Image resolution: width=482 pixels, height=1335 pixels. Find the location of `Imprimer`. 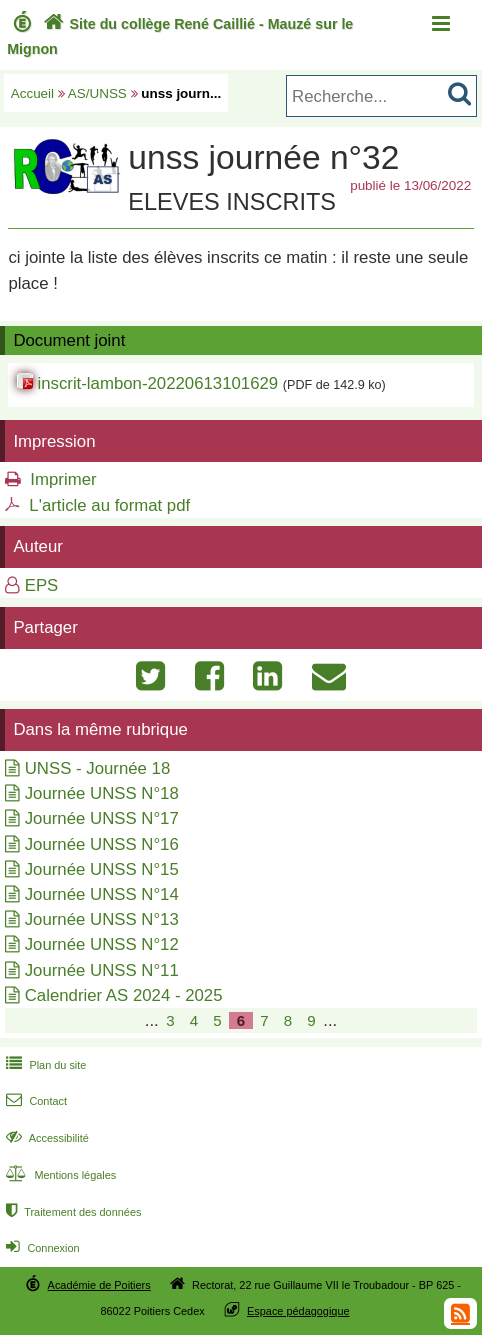

Imprimer is located at coordinates (63, 479).